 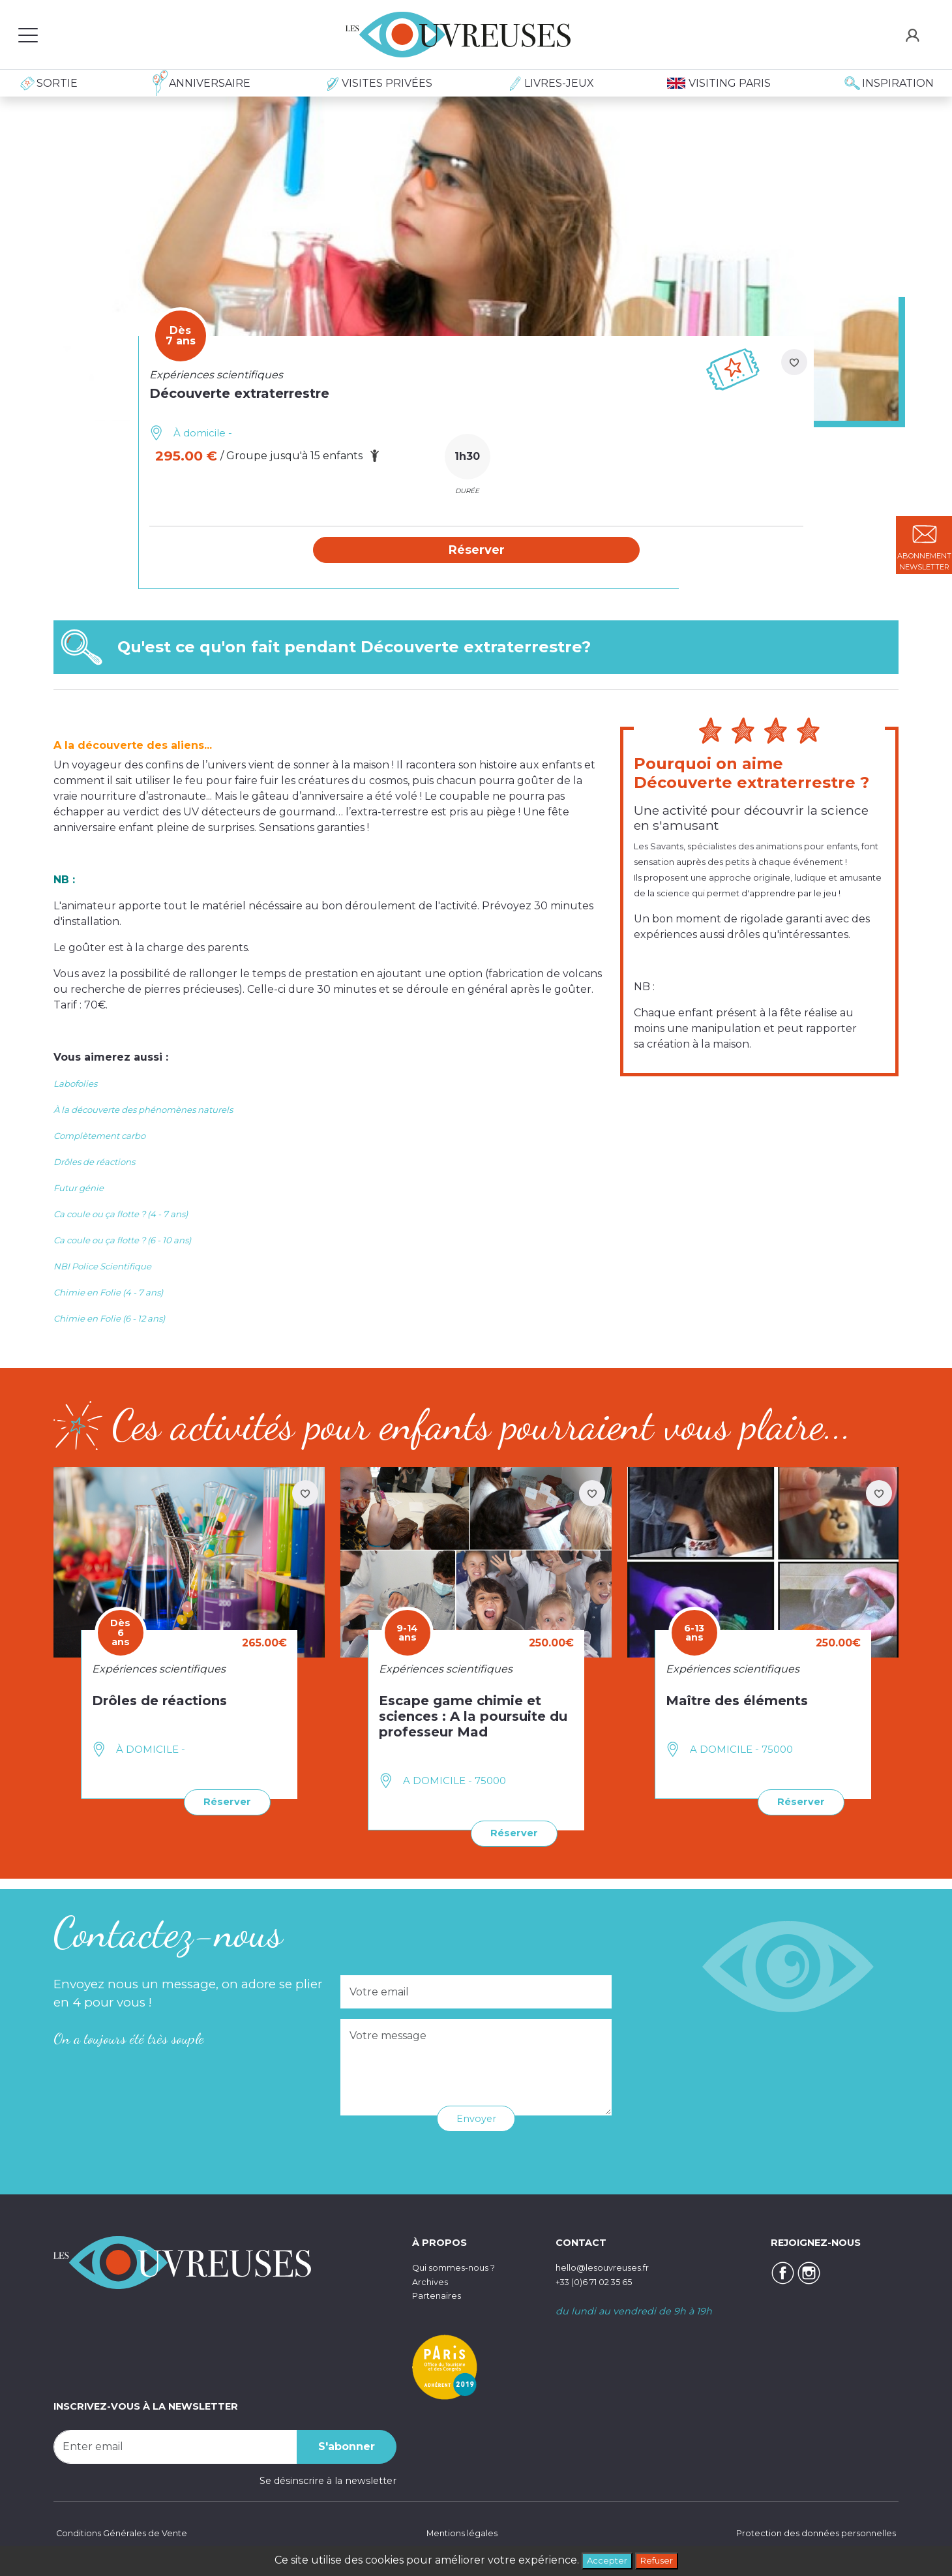 What do you see at coordinates (346, 2445) in the screenshot?
I see `S'abonner` at bounding box center [346, 2445].